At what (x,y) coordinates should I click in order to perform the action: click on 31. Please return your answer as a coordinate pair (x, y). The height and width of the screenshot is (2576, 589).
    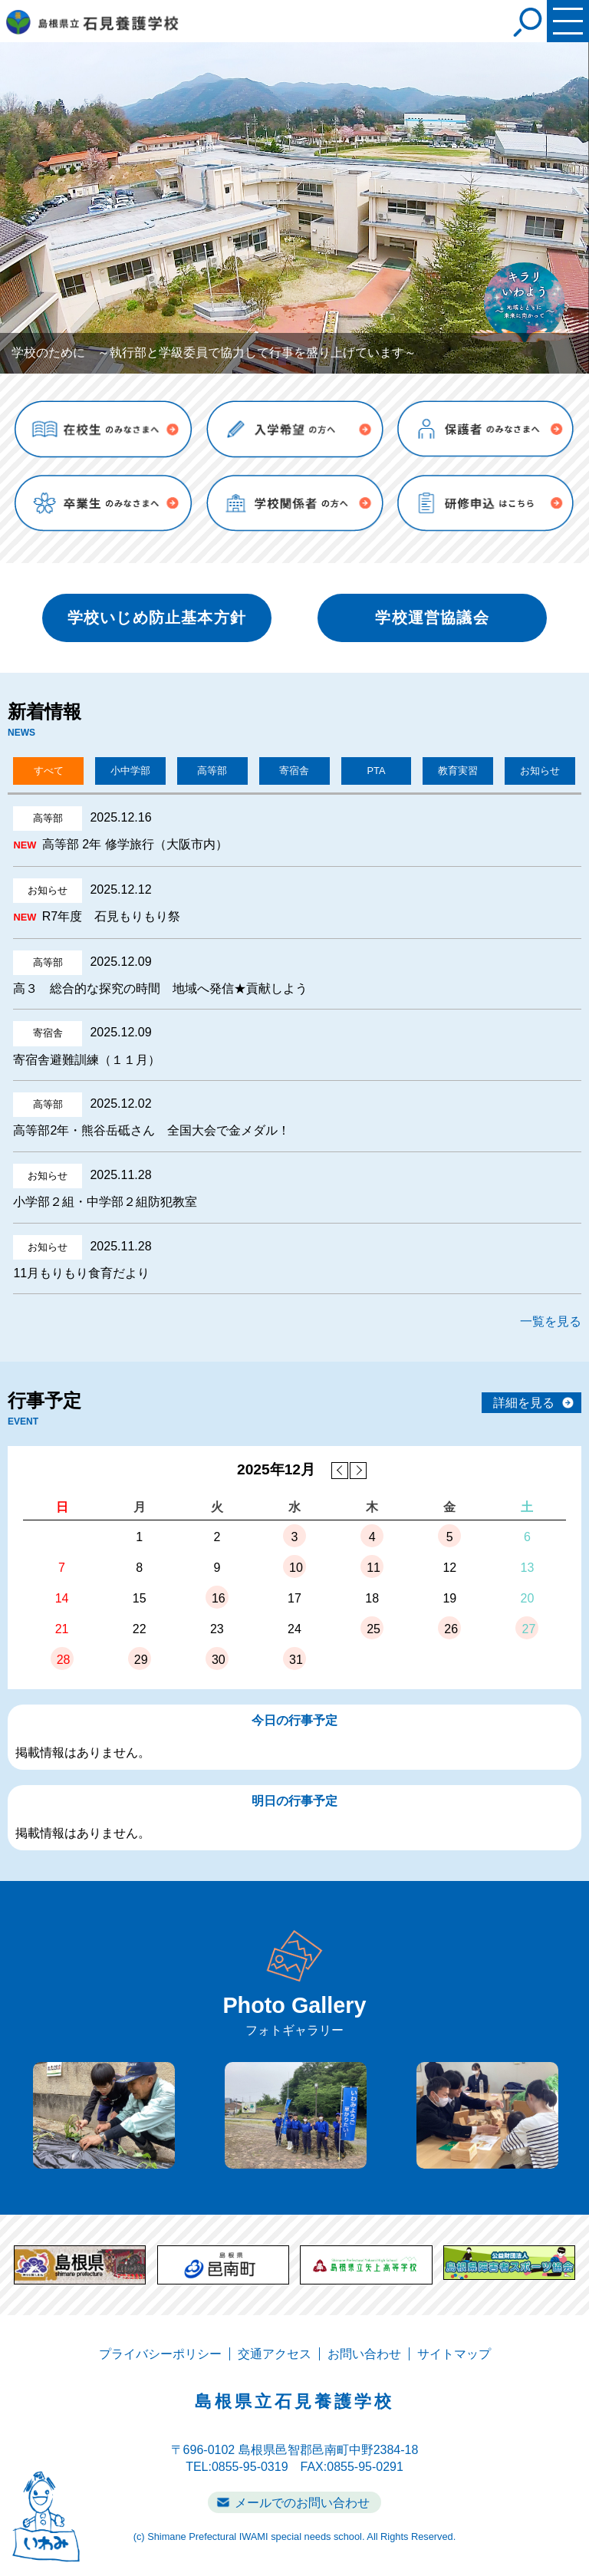
    Looking at the image, I should click on (296, 1659).